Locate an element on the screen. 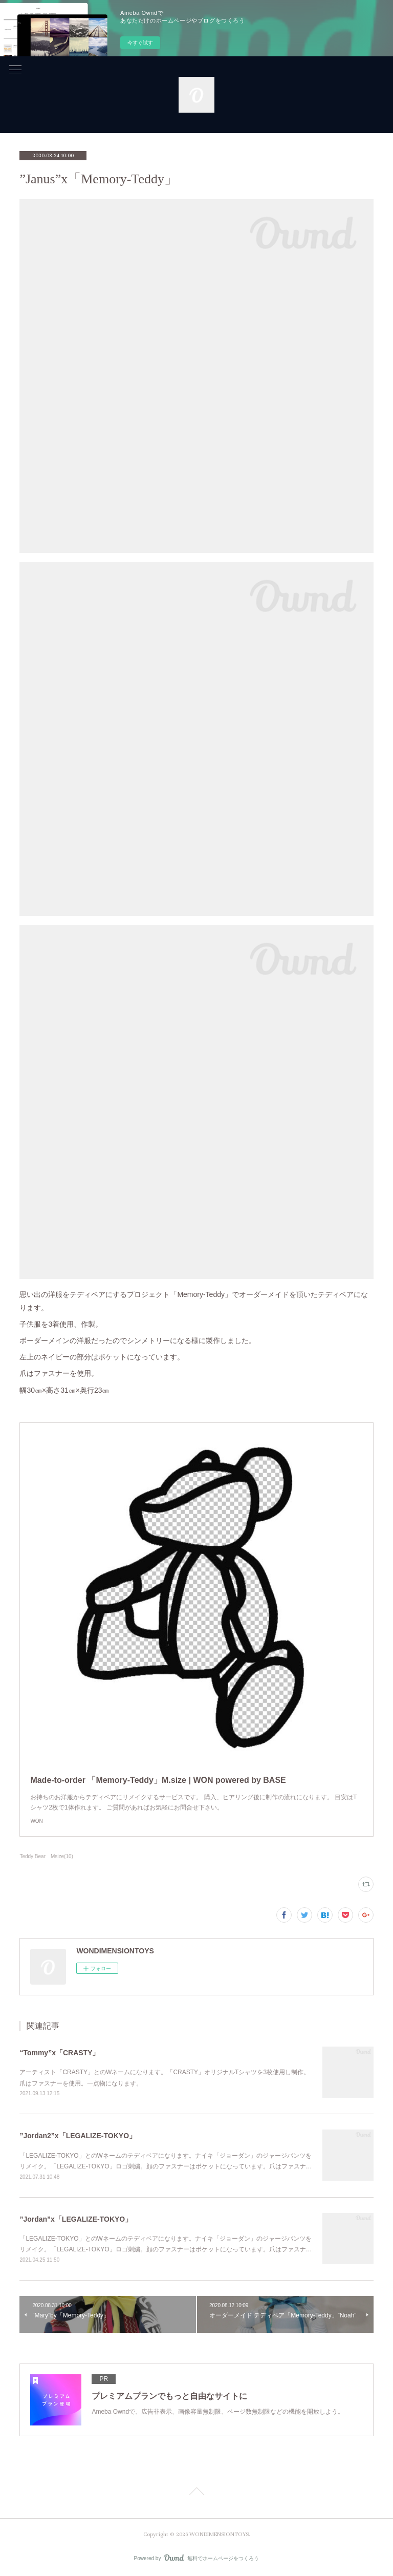 The image size is (393, 2576). ”Jordan”x「LEGALIZE-TOKYO」 is located at coordinates (75, 2219).